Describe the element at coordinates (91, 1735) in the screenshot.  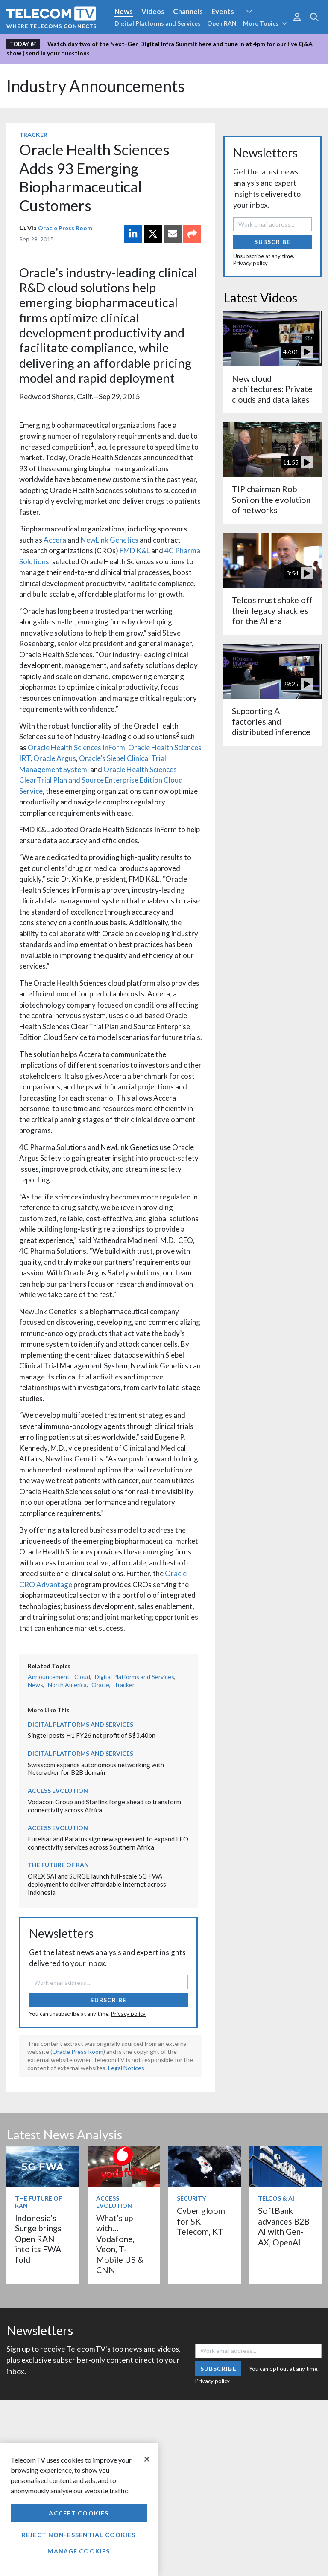
I see `Singtel posts H1 FY26 net profit of S$3.40bn` at that location.